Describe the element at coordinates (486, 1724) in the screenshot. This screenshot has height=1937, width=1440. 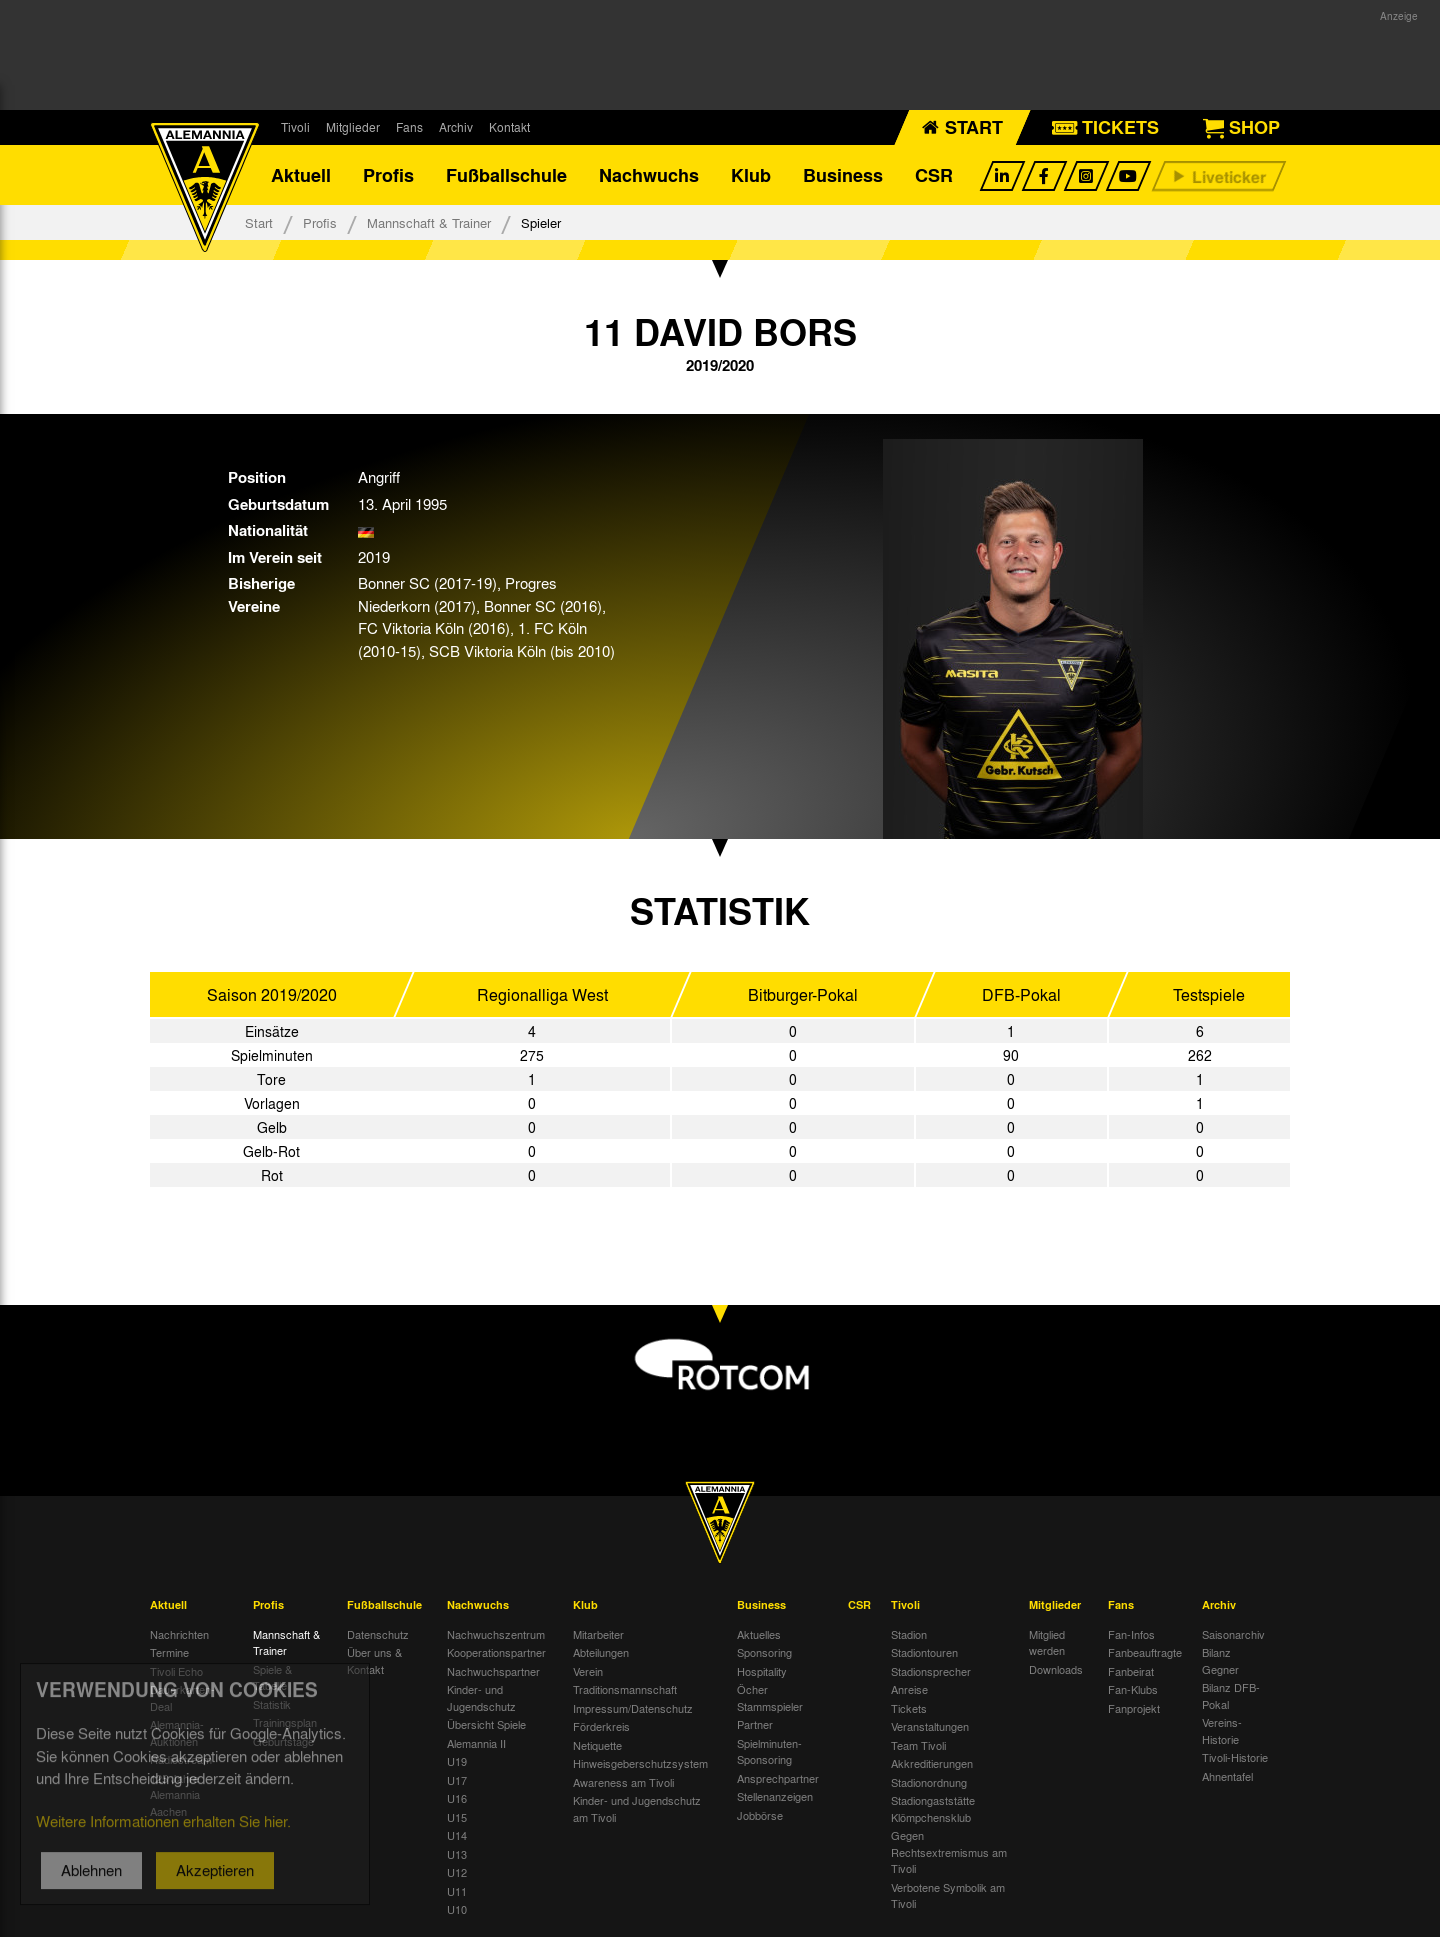
I see `Übersicht Spiele` at that location.